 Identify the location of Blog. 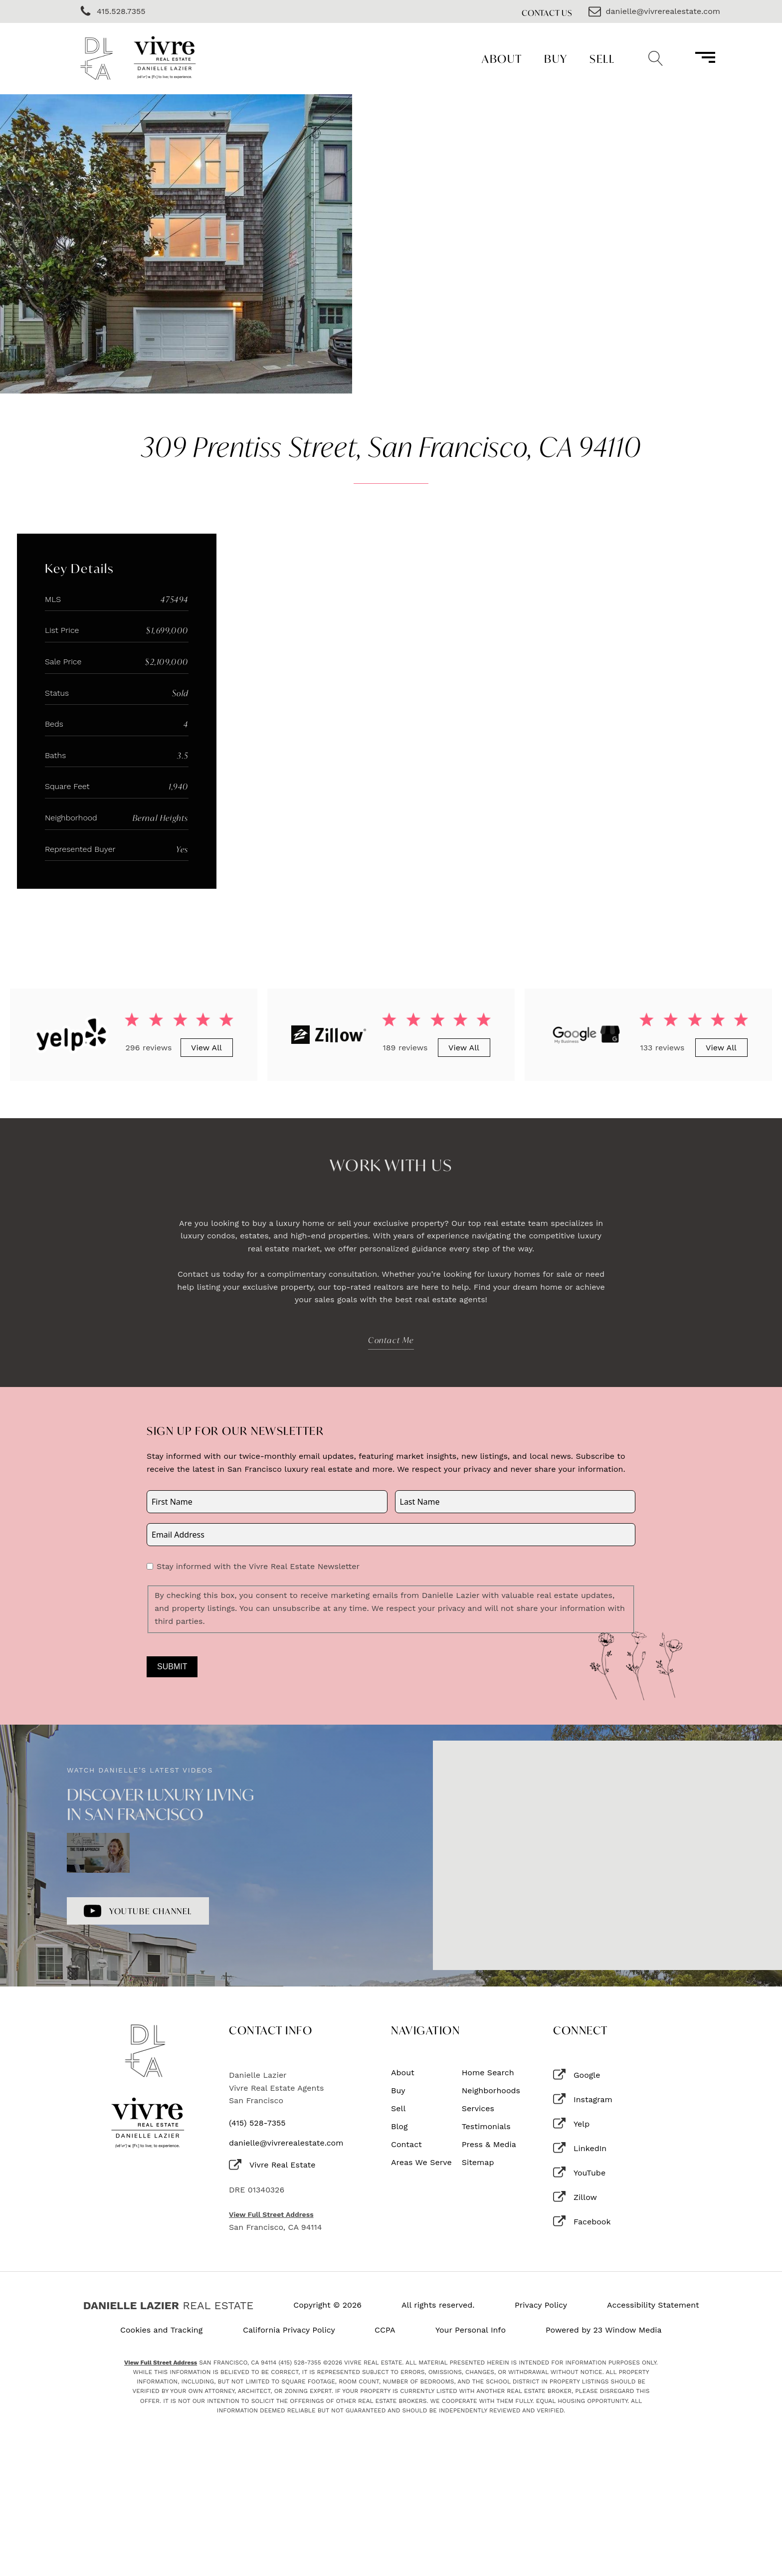
(399, 2127).